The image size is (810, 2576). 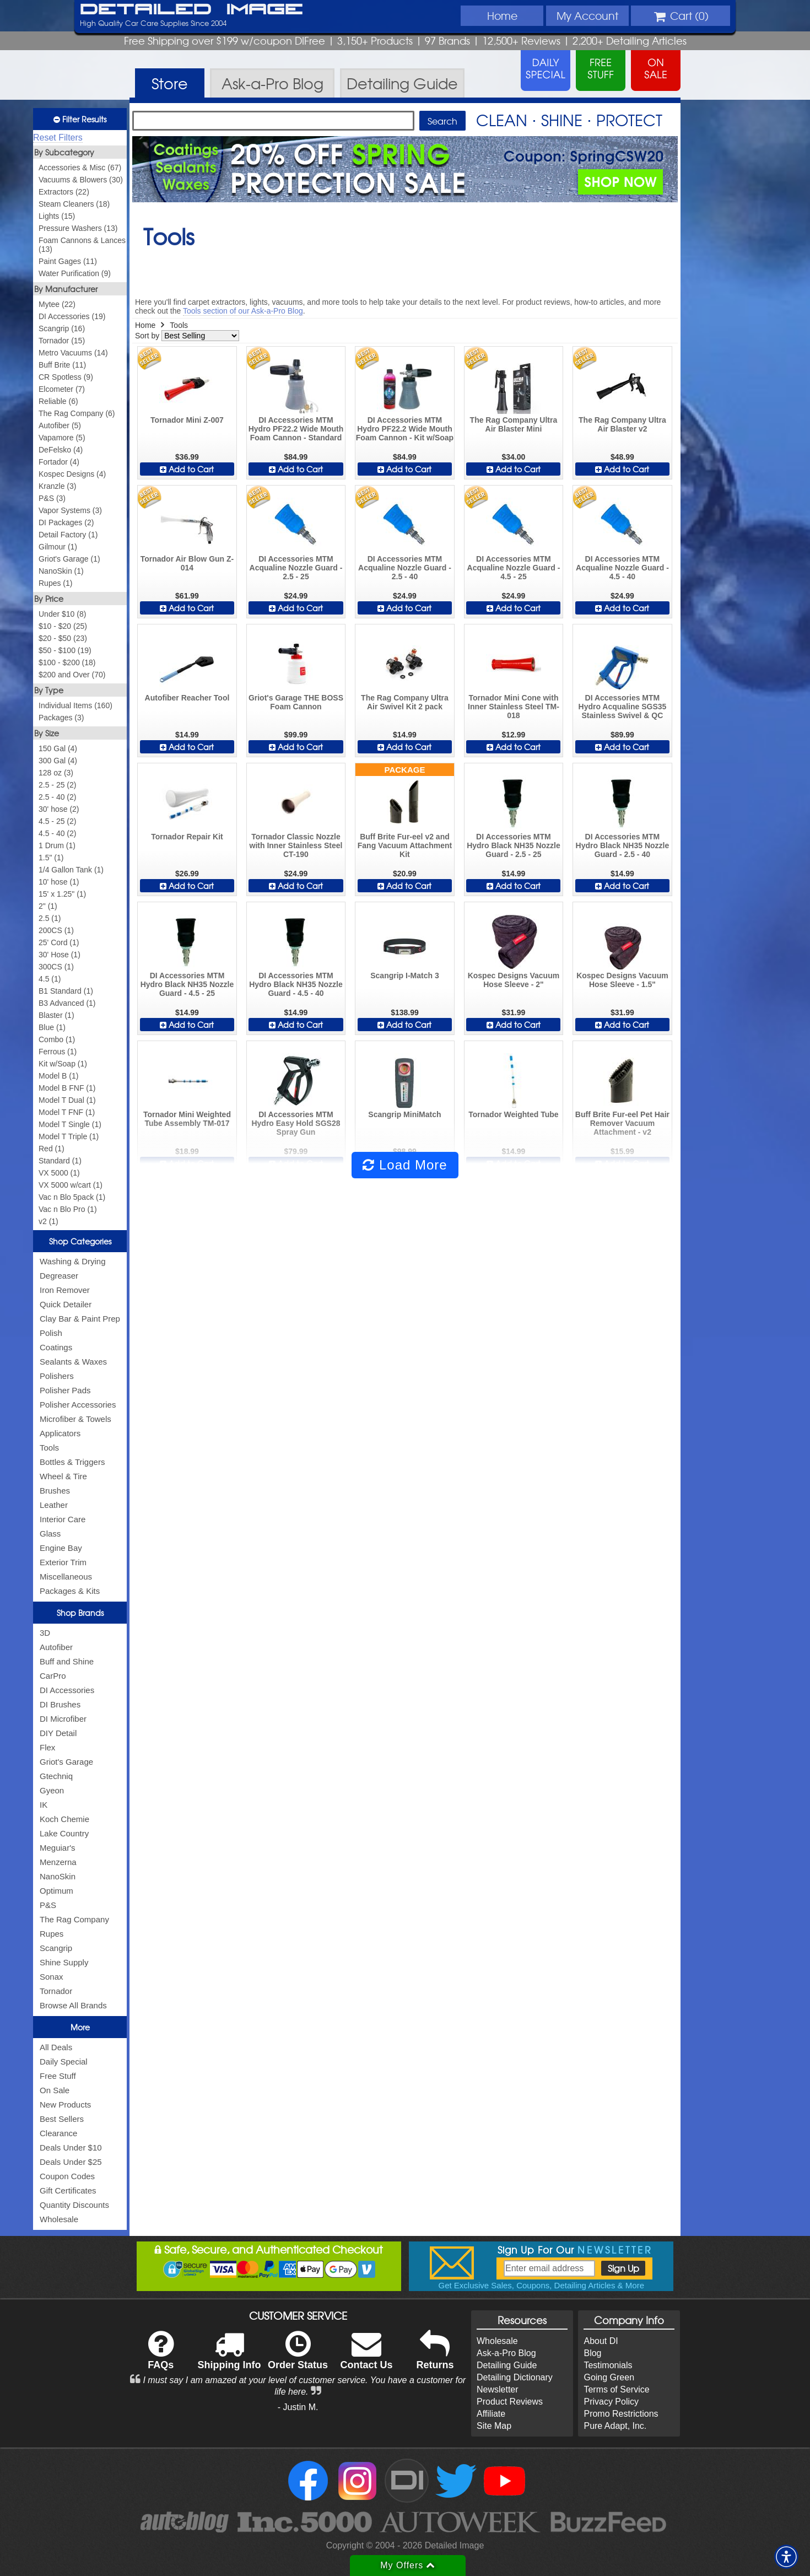 I want to click on Polishers, so click(x=57, y=1376).